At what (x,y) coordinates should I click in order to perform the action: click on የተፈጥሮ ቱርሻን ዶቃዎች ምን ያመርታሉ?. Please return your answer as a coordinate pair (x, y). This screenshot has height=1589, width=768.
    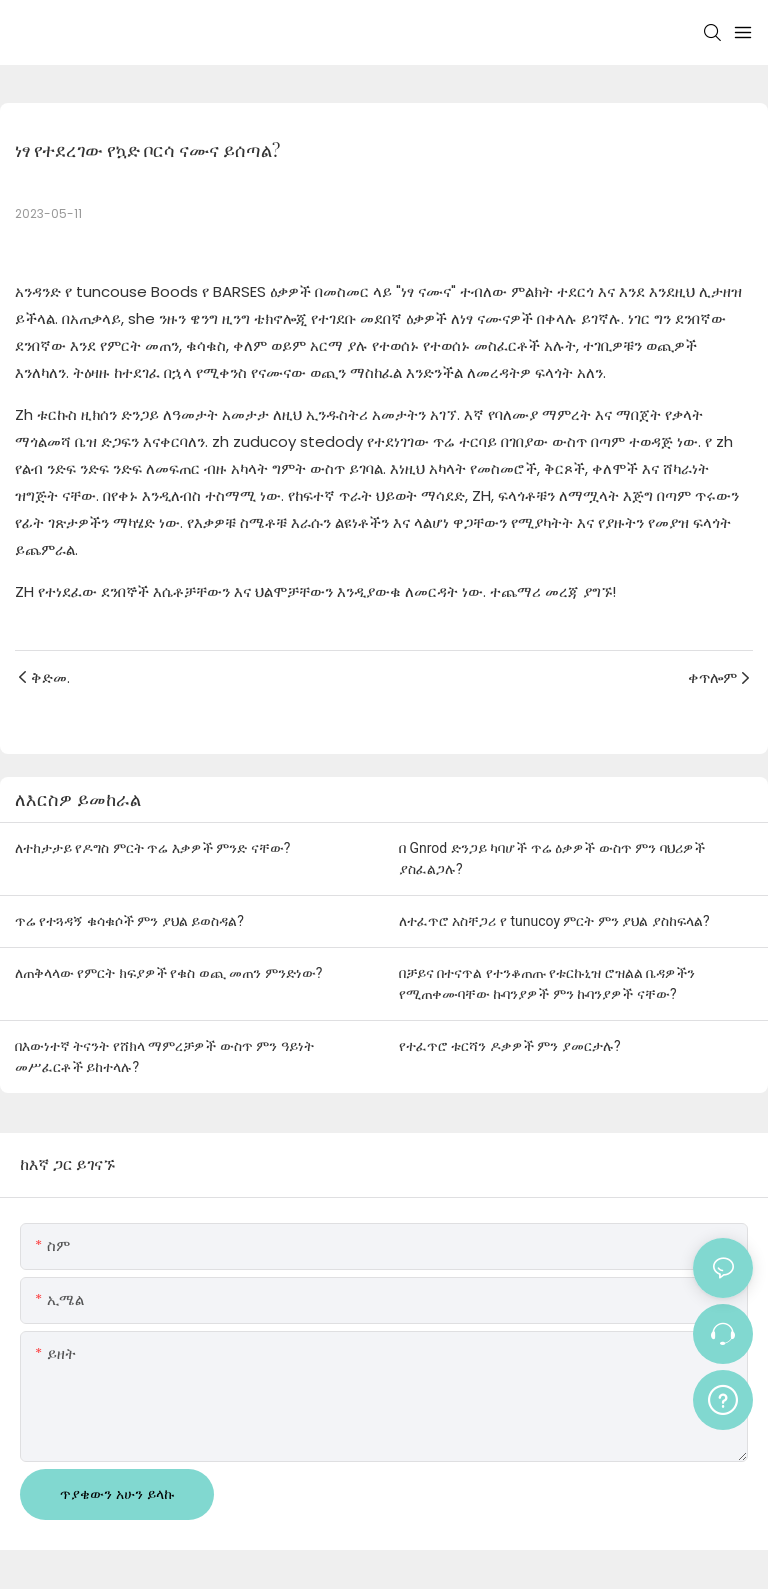
    Looking at the image, I should click on (510, 1046).